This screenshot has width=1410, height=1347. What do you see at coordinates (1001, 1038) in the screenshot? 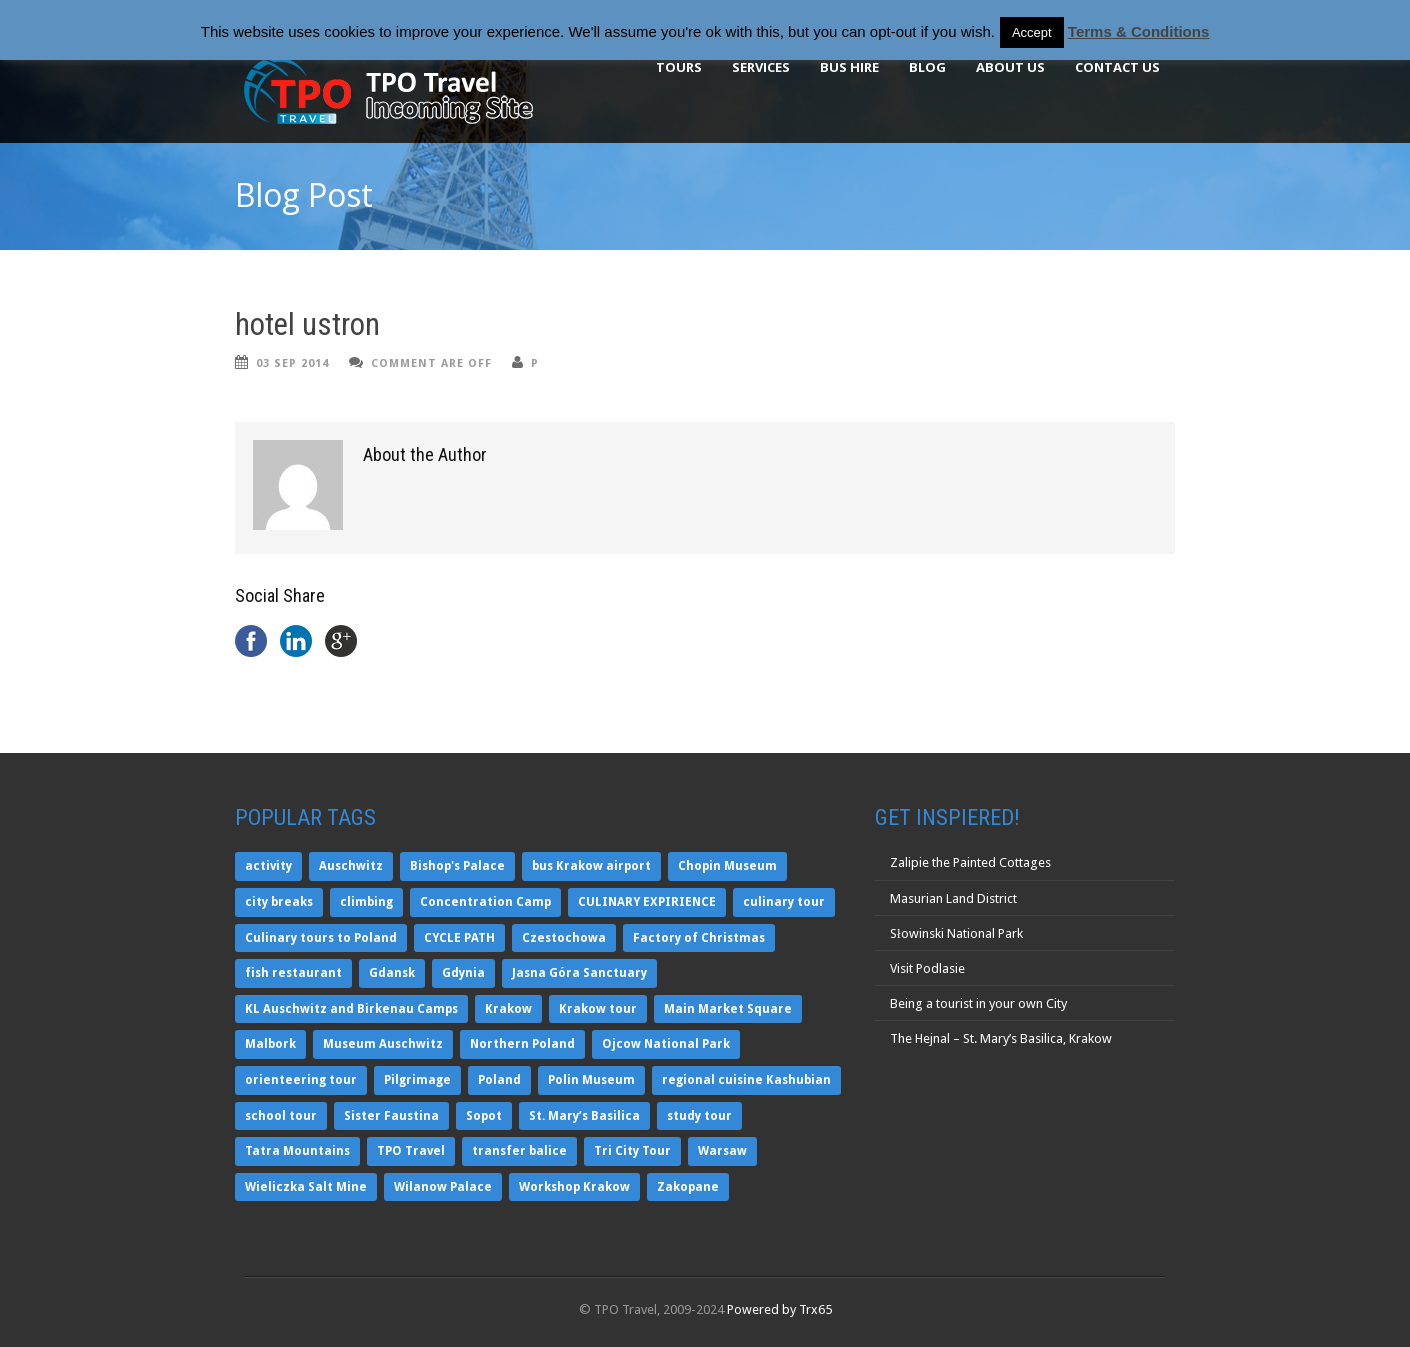
I see `The Hejnal – St. Mary’s Basilica, Krakow` at bounding box center [1001, 1038].